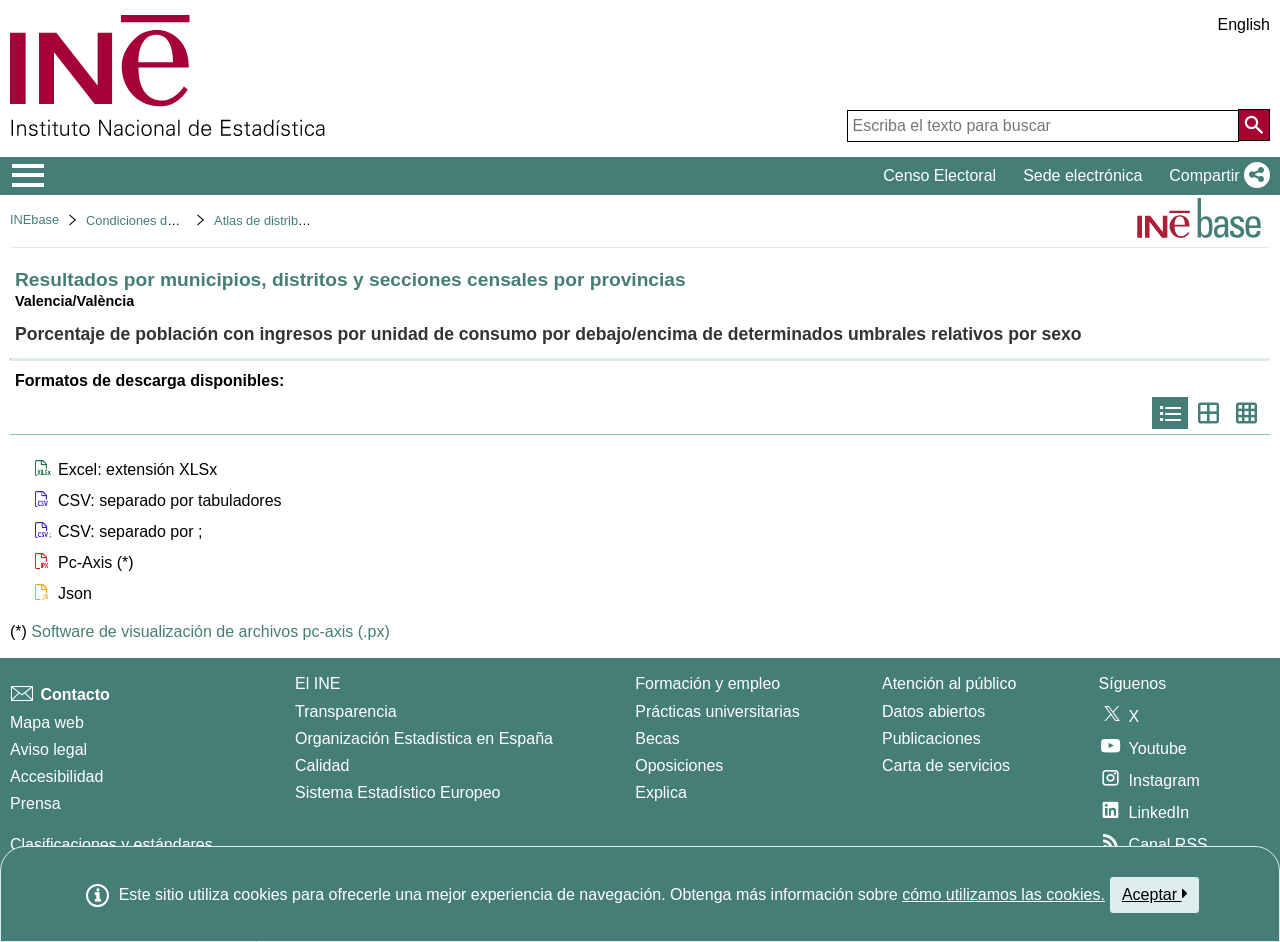 This screenshot has height=942, width=1280. Describe the element at coordinates (707, 683) in the screenshot. I see `Formación y empleo` at that location.